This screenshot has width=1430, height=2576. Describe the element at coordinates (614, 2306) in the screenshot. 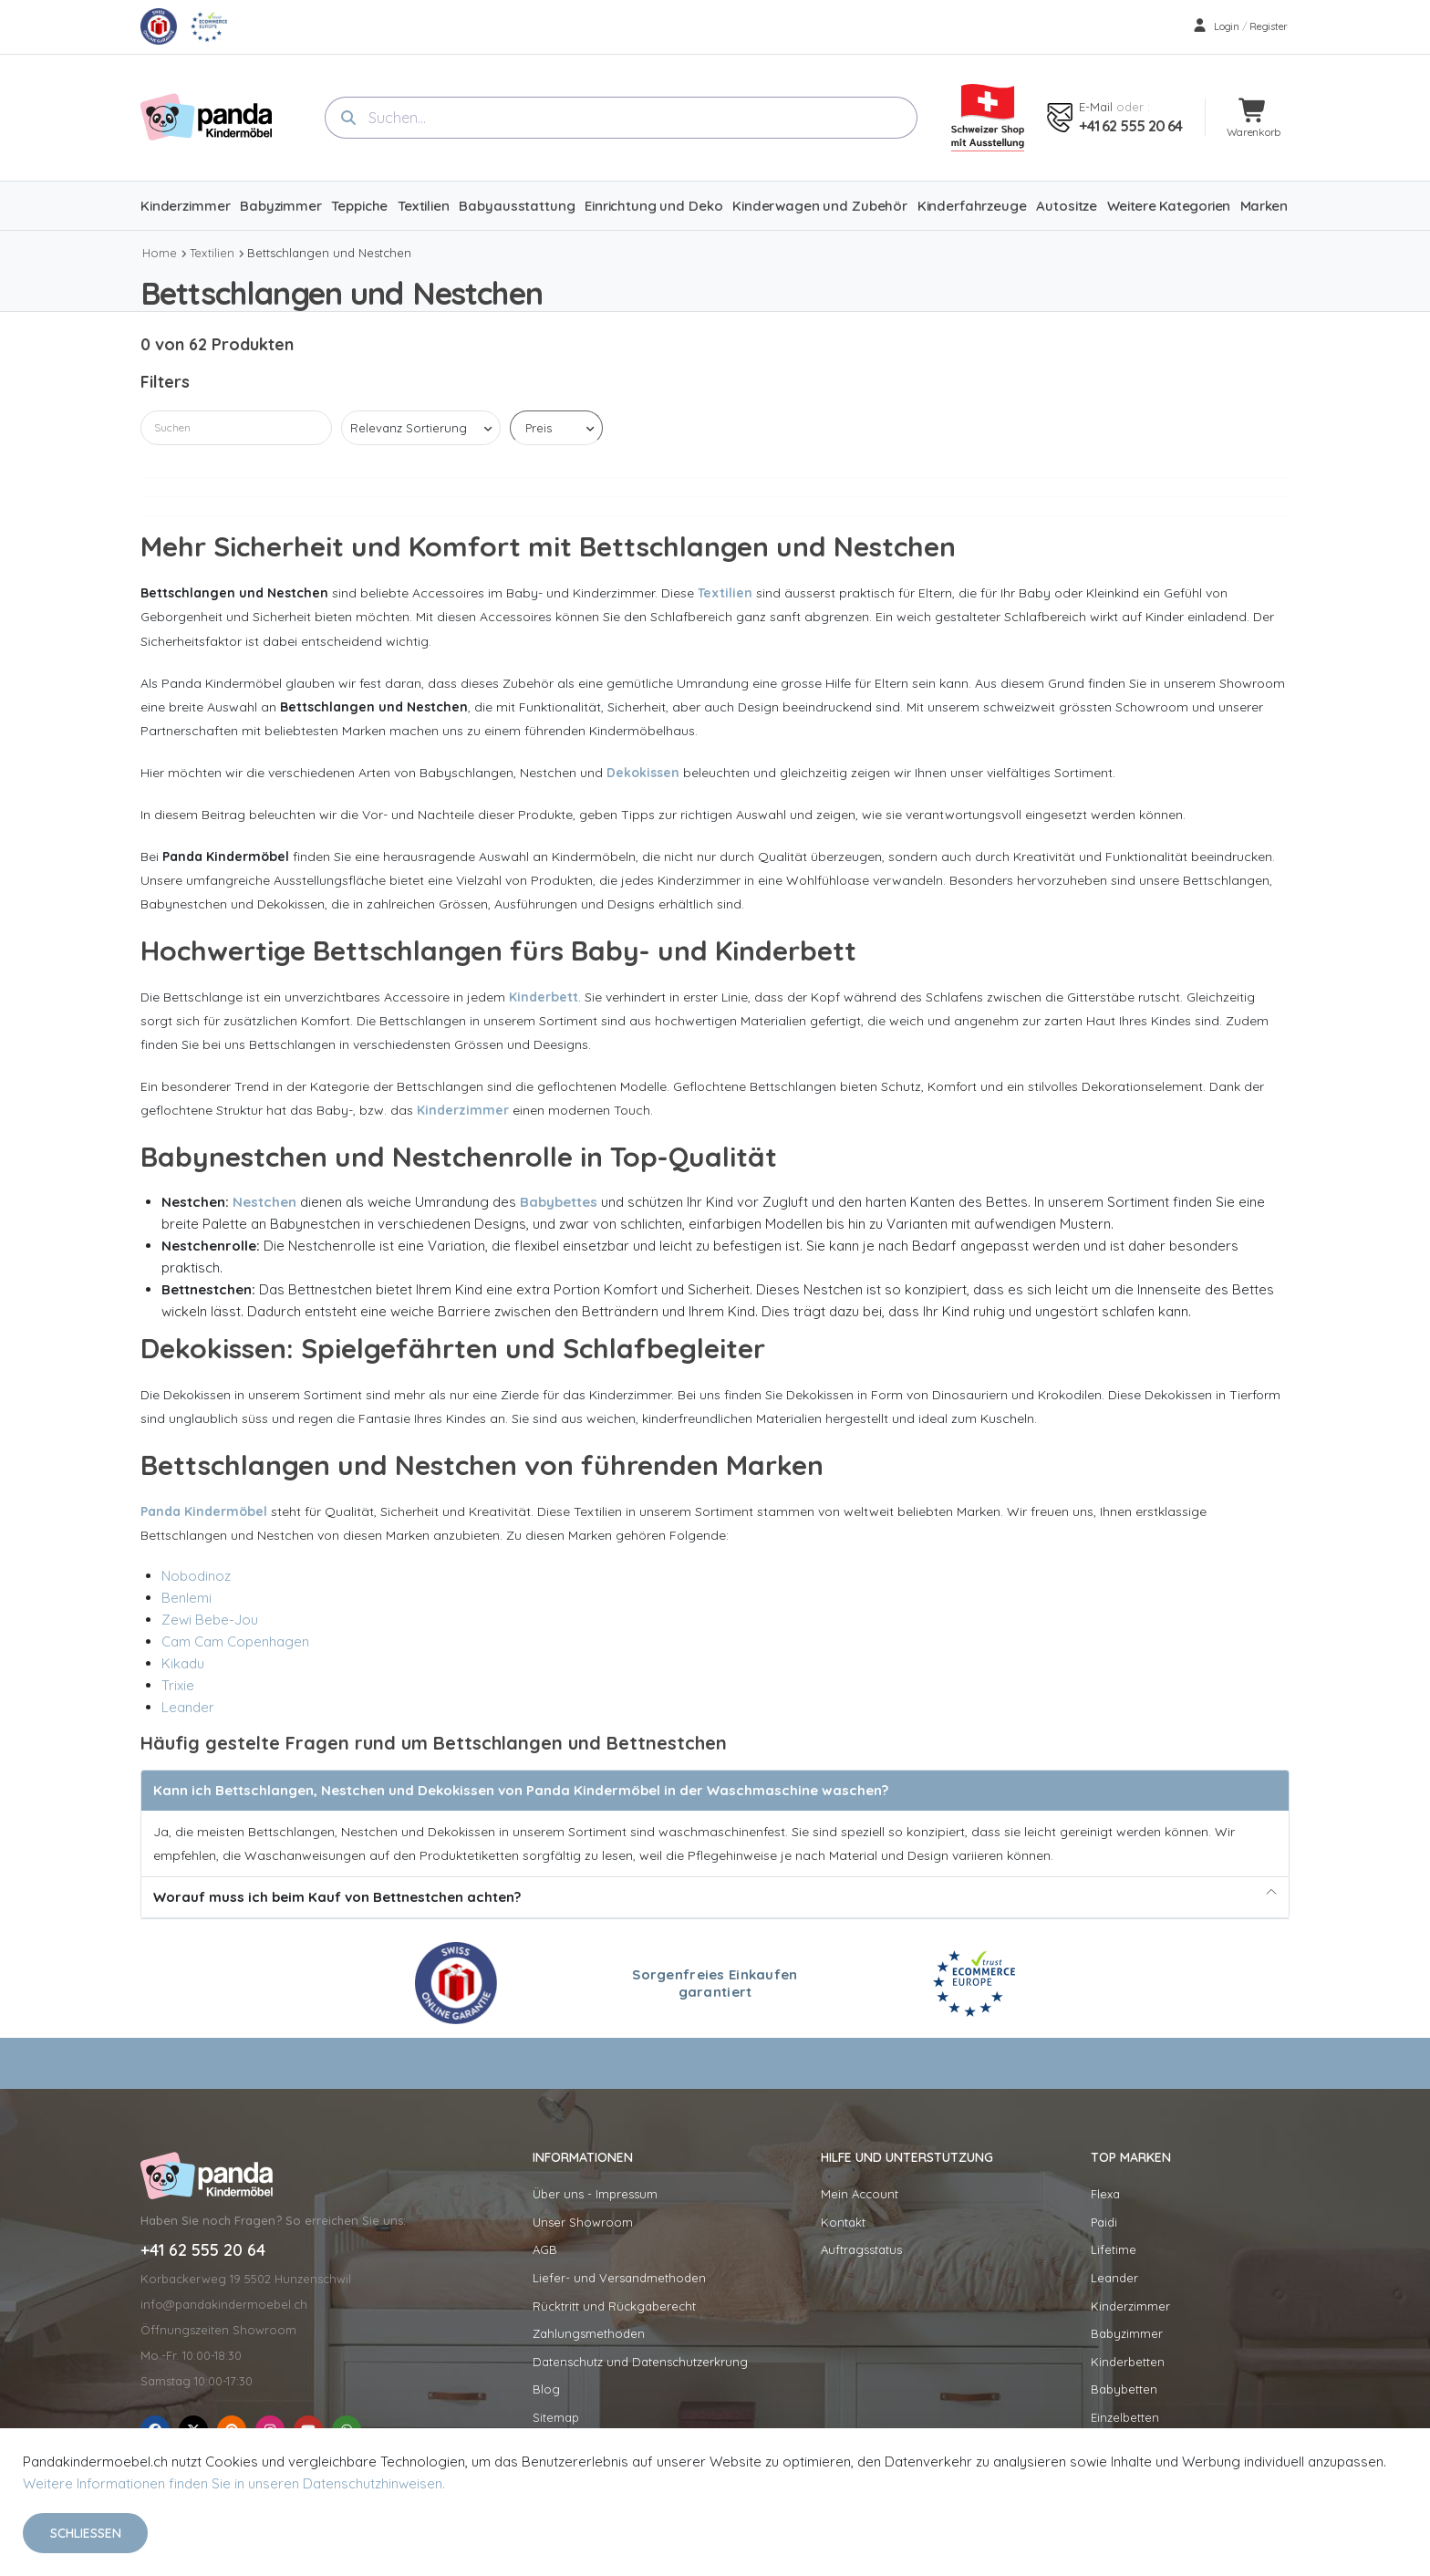

I see `Rücktritt und Rückgaberecht` at that location.